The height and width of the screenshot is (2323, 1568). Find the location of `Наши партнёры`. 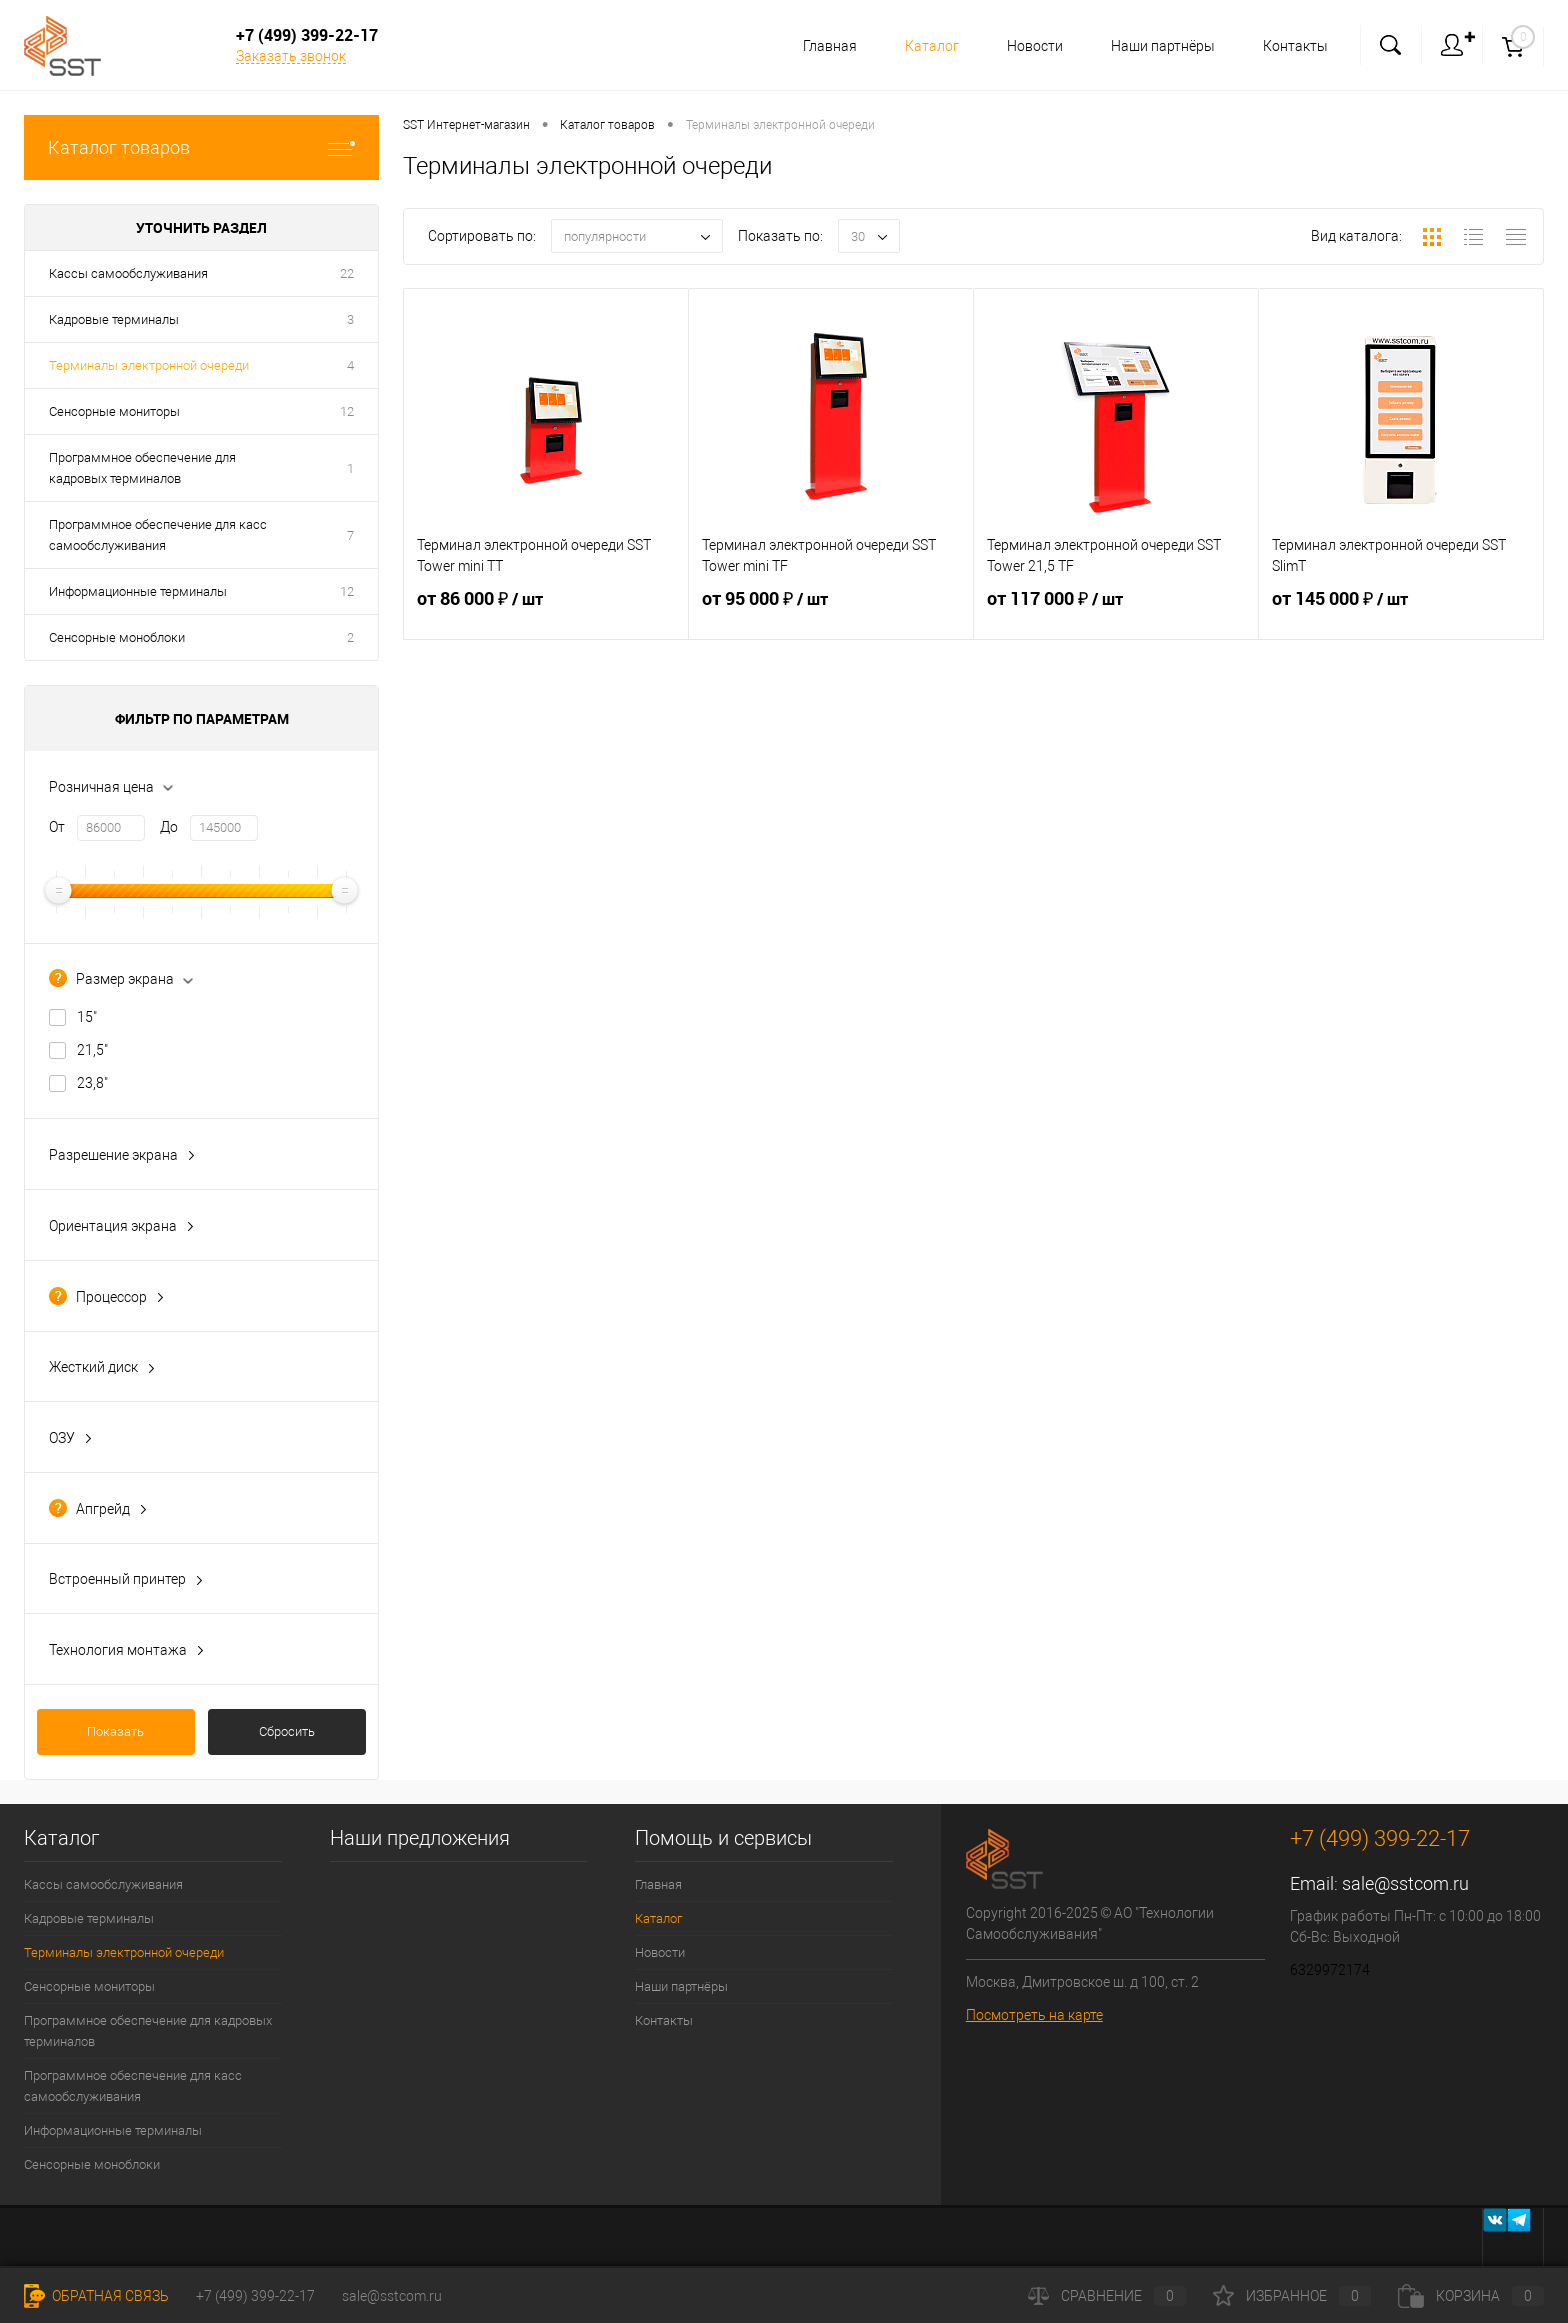

Наши партнёры is located at coordinates (1160, 46).